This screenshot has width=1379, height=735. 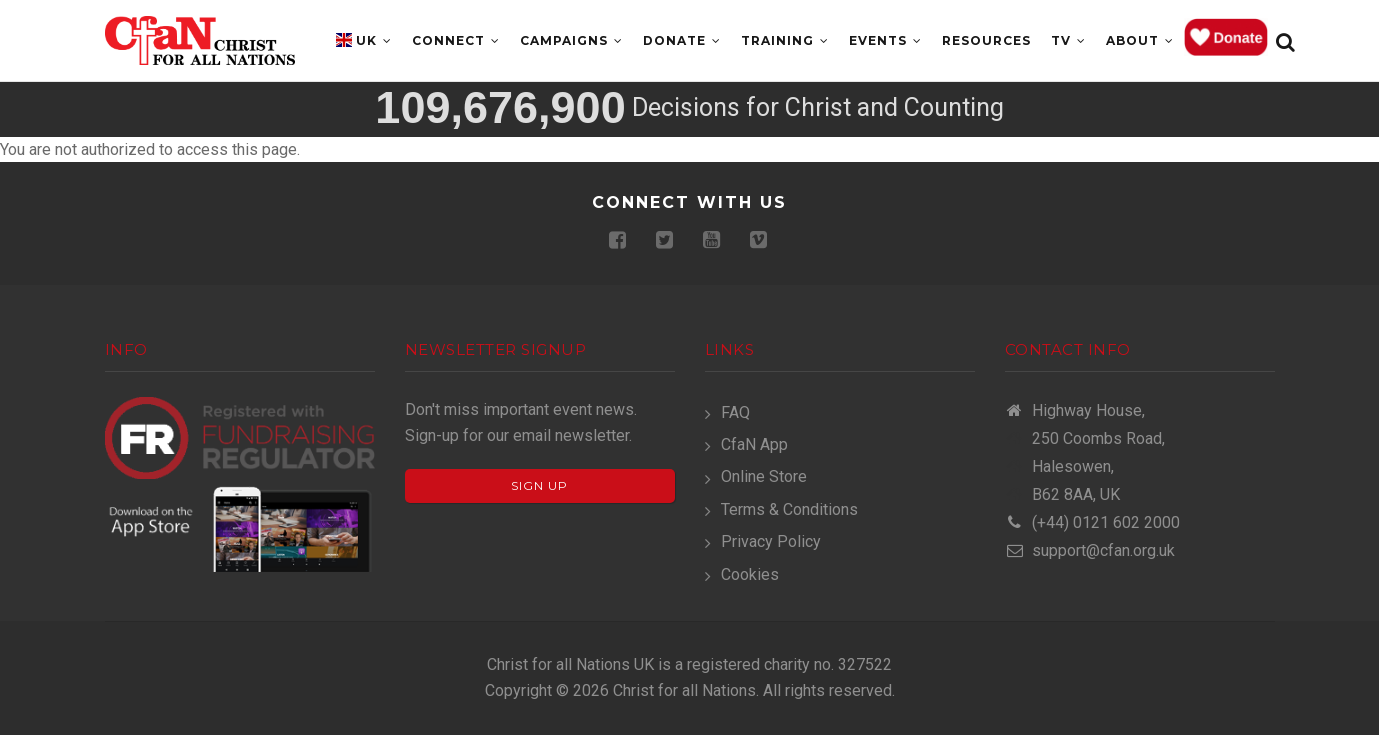 I want to click on UK, so click(x=374, y=40).